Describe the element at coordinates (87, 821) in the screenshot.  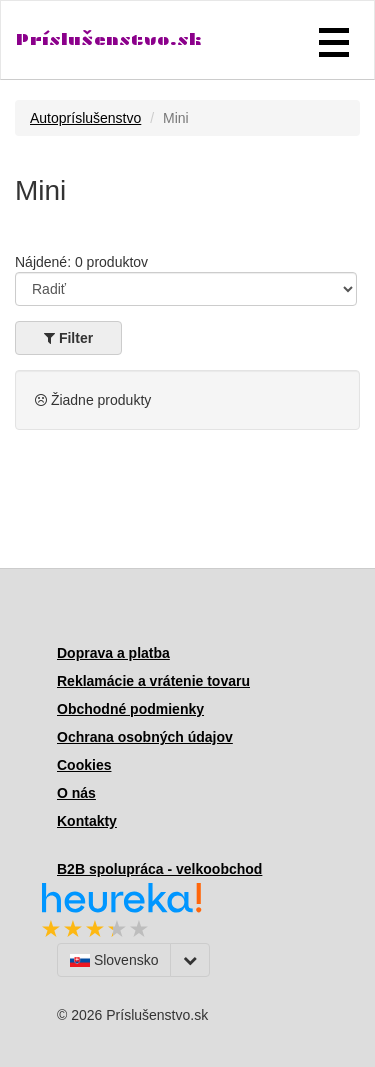
I see `Kontakty` at that location.